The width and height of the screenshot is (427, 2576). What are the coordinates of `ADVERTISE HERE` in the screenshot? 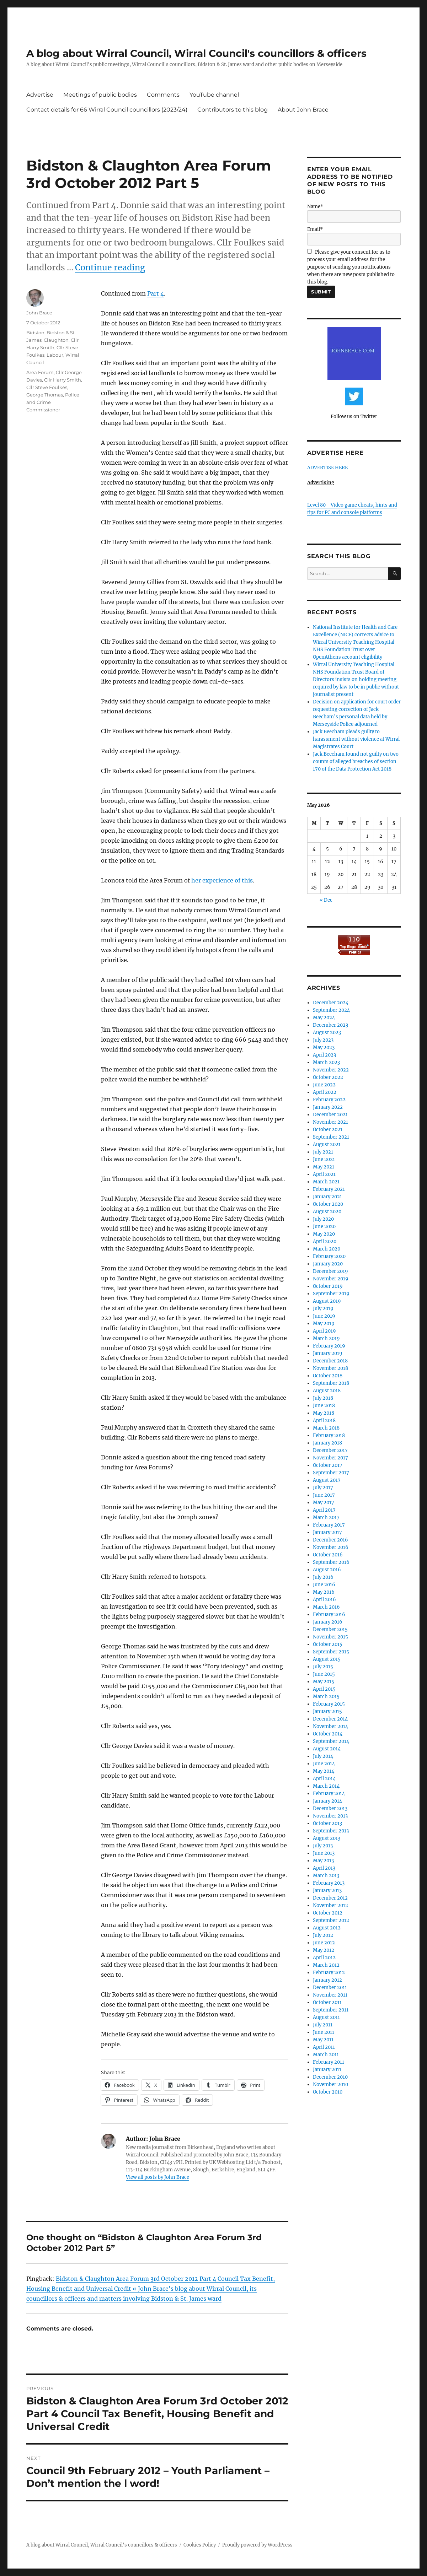 It's located at (327, 468).